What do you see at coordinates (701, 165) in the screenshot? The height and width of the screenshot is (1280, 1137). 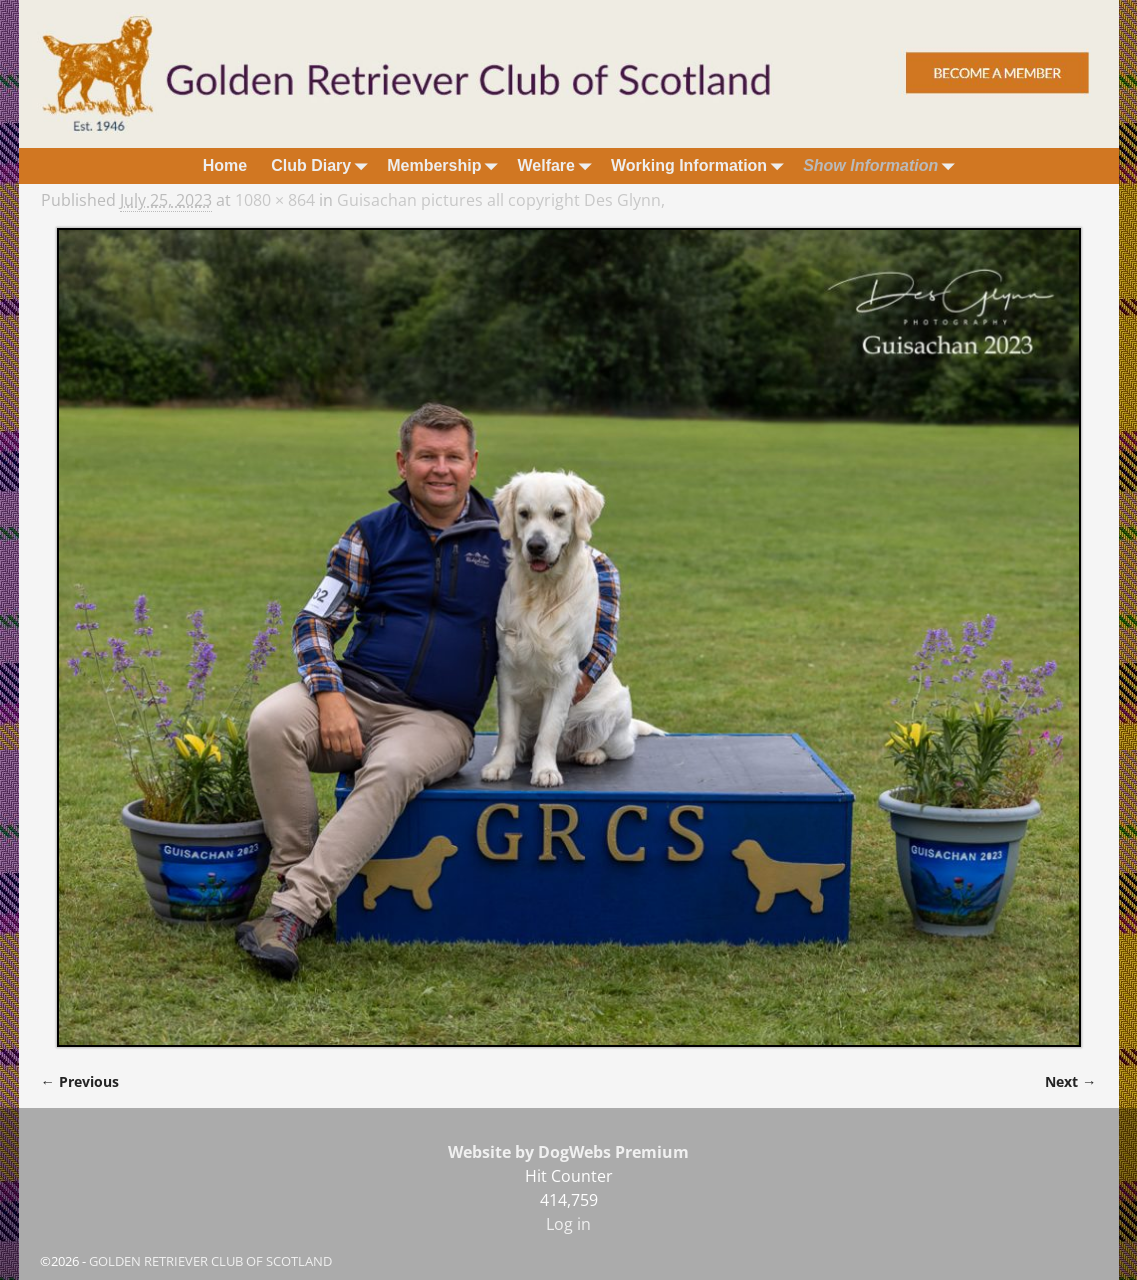 I see `Working Information` at bounding box center [701, 165].